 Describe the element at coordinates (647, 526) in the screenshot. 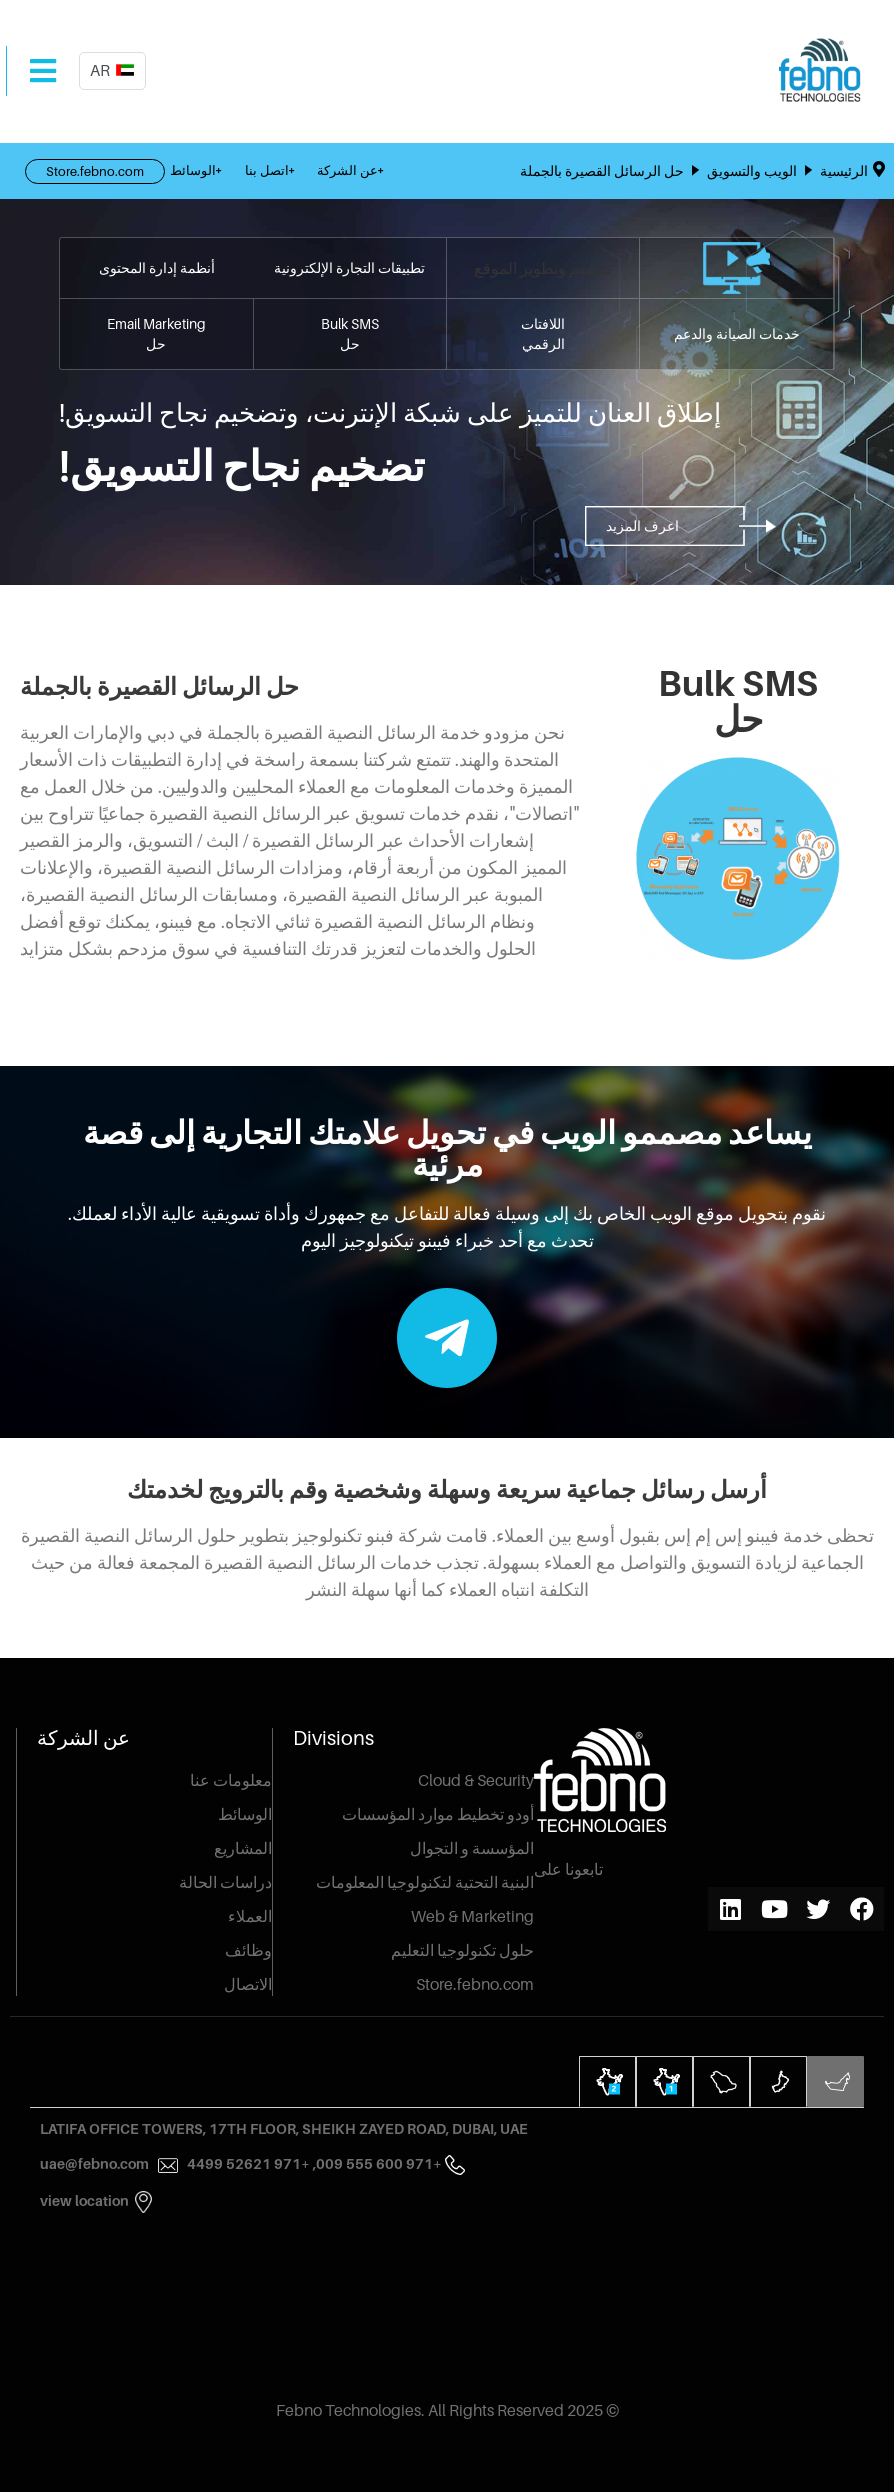

I see `[button]` at that location.